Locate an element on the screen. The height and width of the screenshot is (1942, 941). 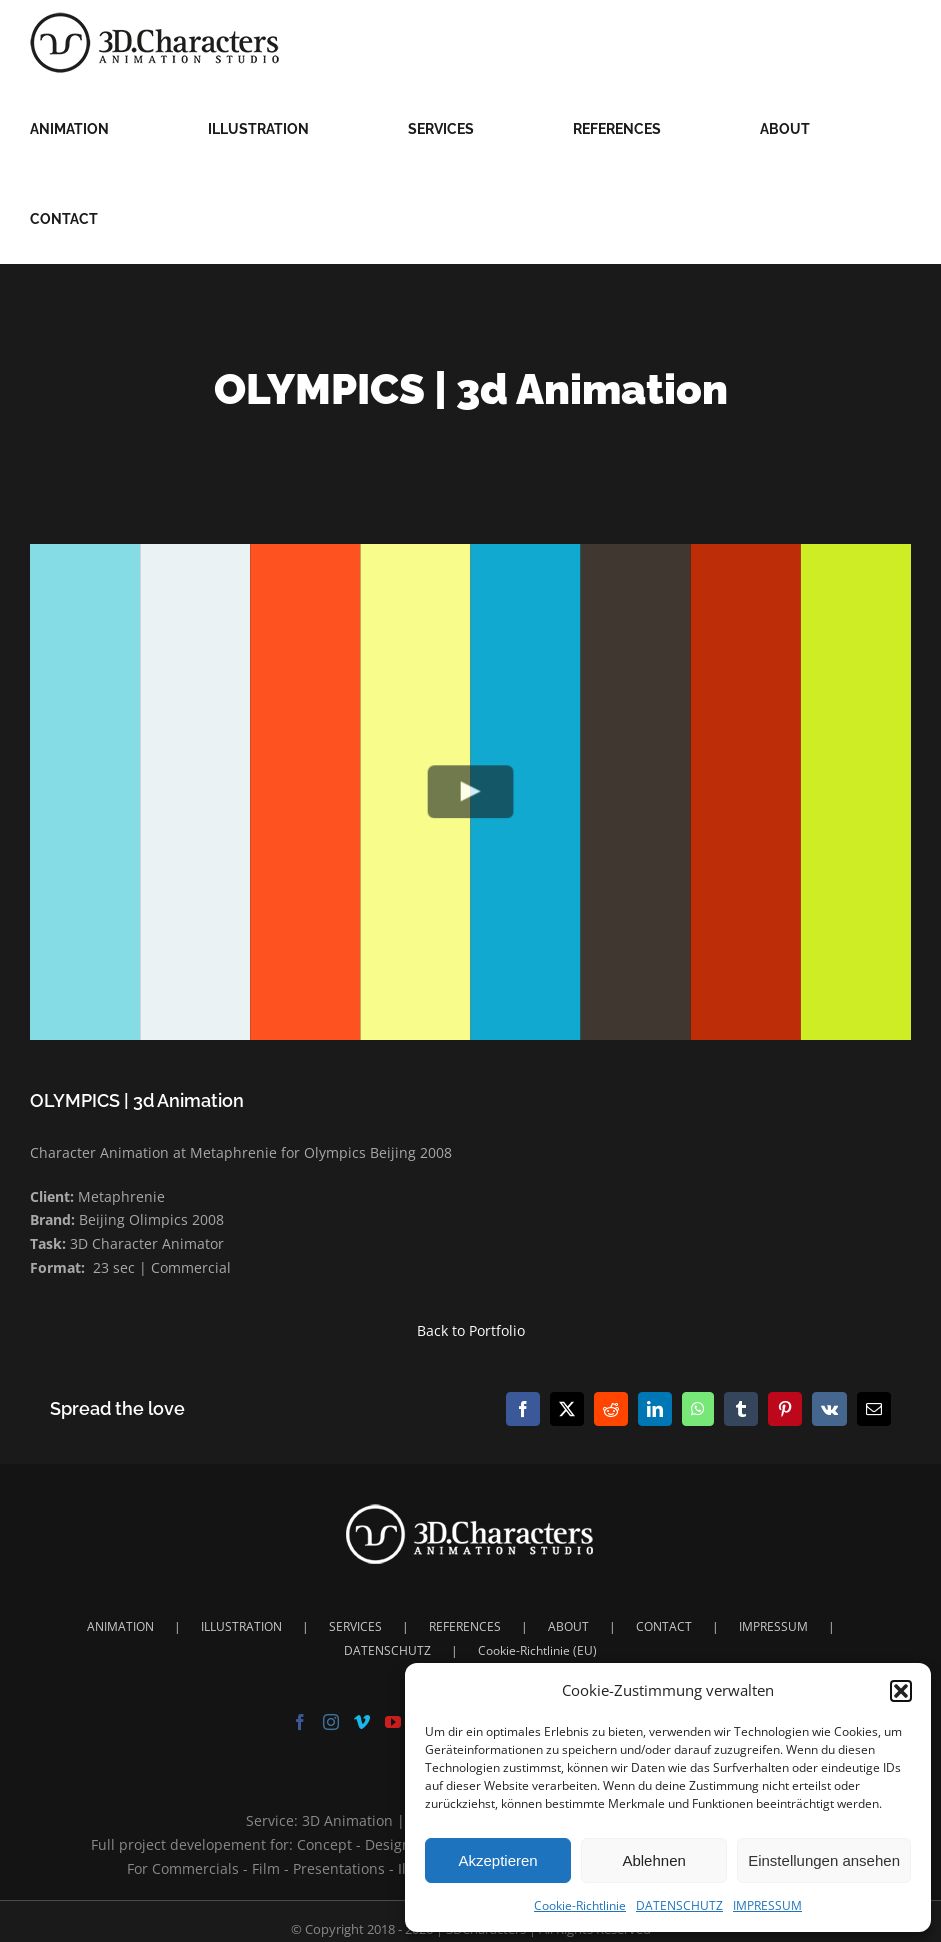
[Facebook] is located at coordinates (300, 1722).